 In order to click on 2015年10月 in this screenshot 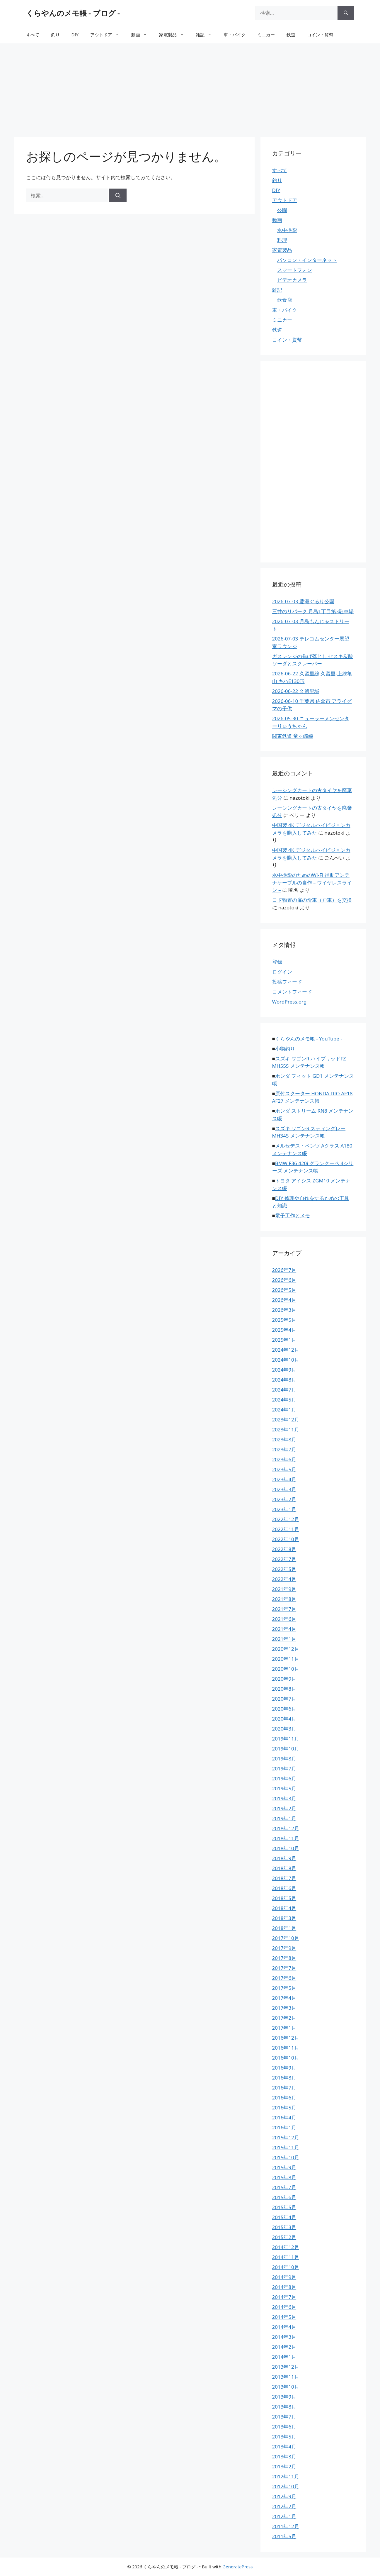, I will do `click(285, 2157)`.